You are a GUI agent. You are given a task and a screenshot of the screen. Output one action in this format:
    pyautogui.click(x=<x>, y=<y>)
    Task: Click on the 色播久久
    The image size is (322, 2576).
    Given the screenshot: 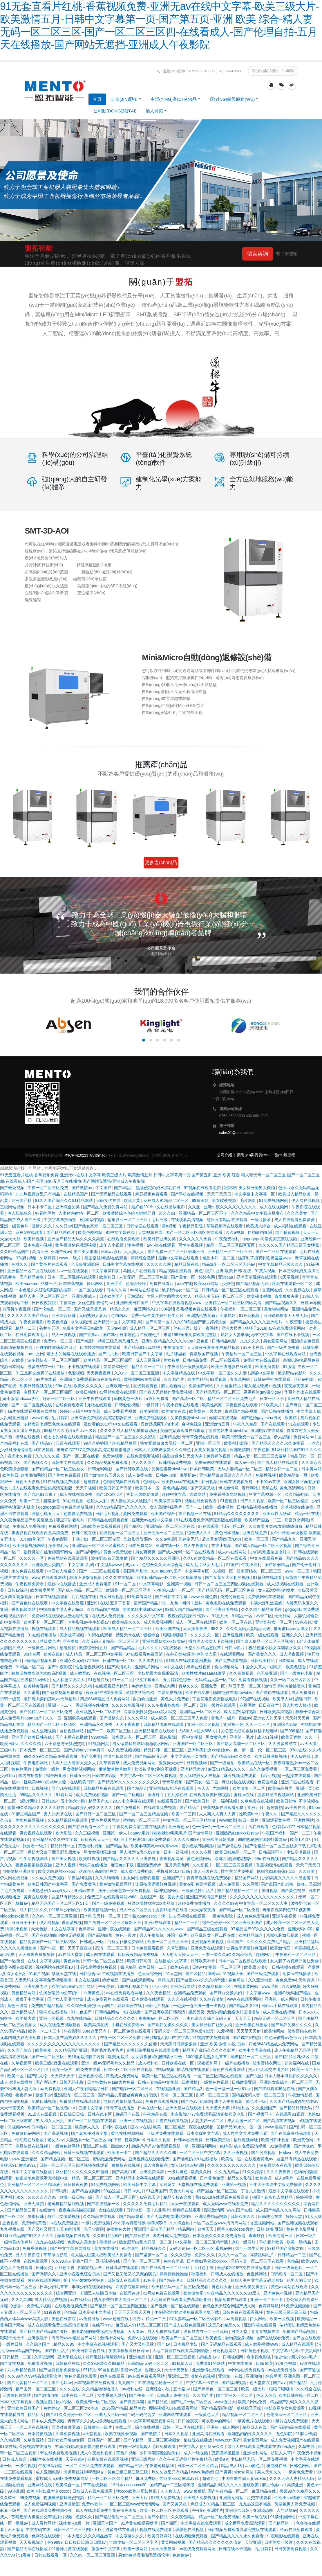 What is the action you would take?
    pyautogui.click(x=20, y=1264)
    